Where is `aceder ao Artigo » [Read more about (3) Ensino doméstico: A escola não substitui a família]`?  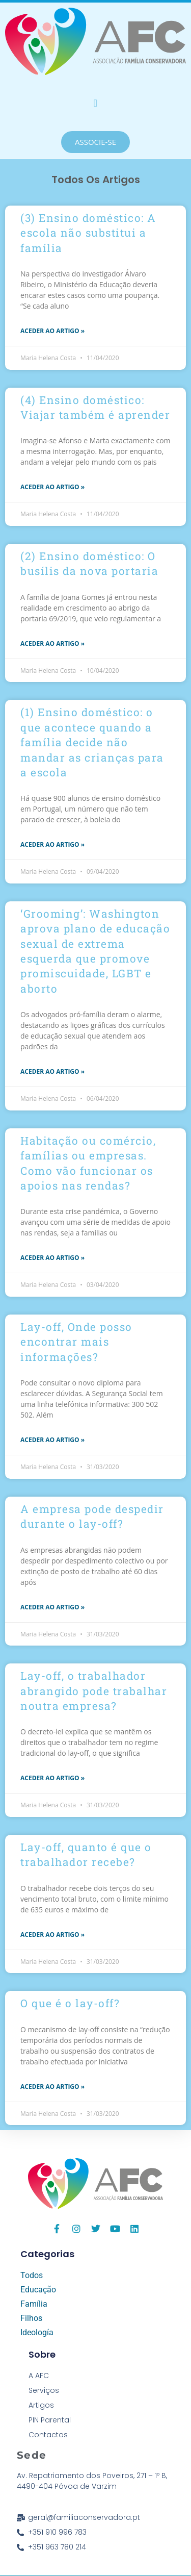
aceder ao Artigo » [Read more about (3) Ensino doméstico: A escola não substitui a família] is located at coordinates (52, 330).